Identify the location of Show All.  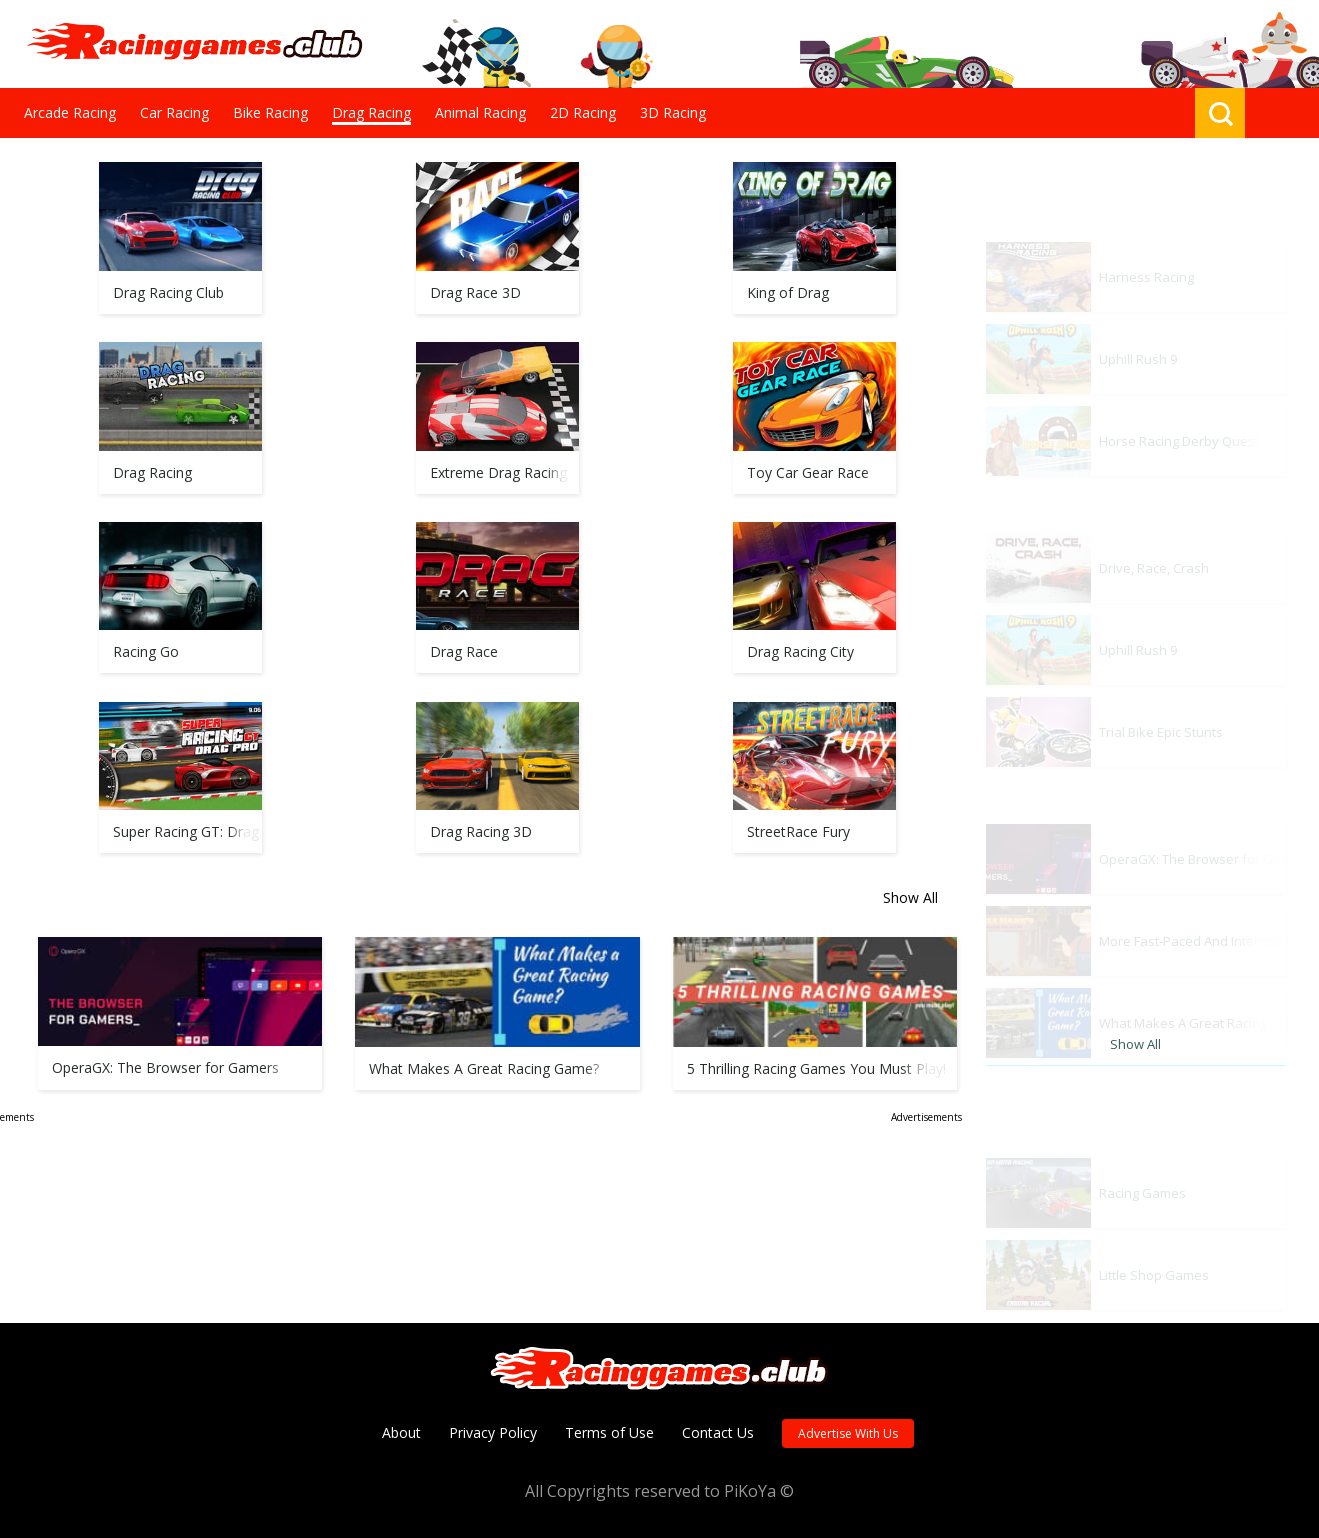
(910, 1031).